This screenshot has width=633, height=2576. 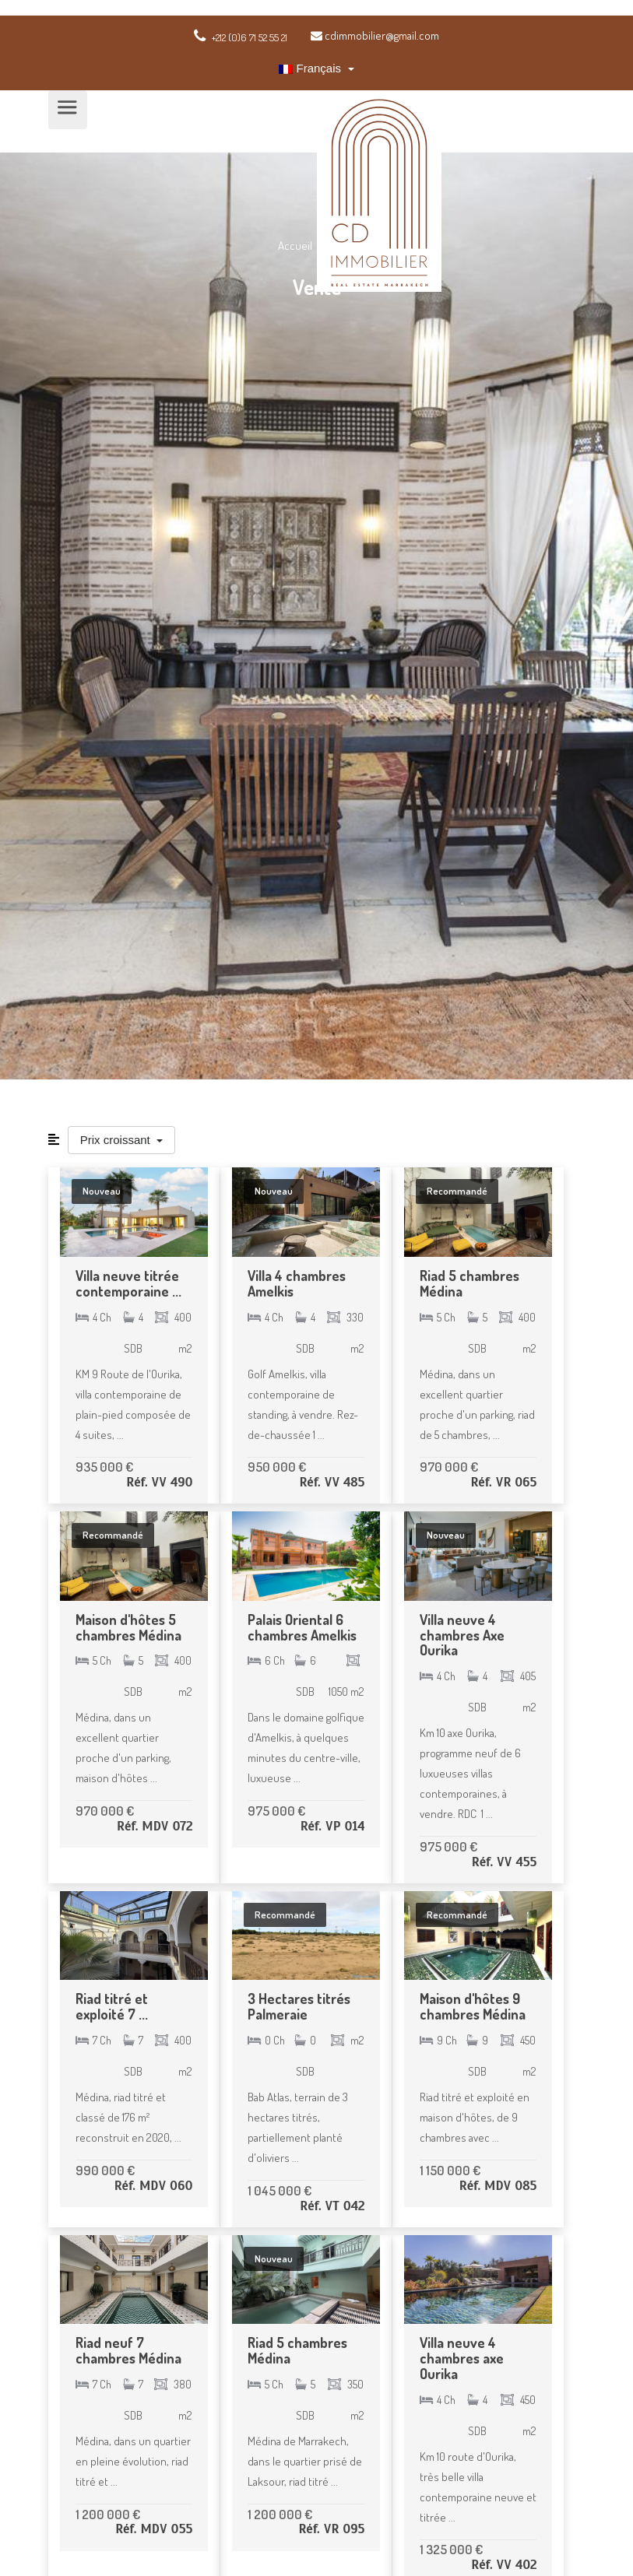 I want to click on 1 325 000 €, so click(x=451, y=2549).